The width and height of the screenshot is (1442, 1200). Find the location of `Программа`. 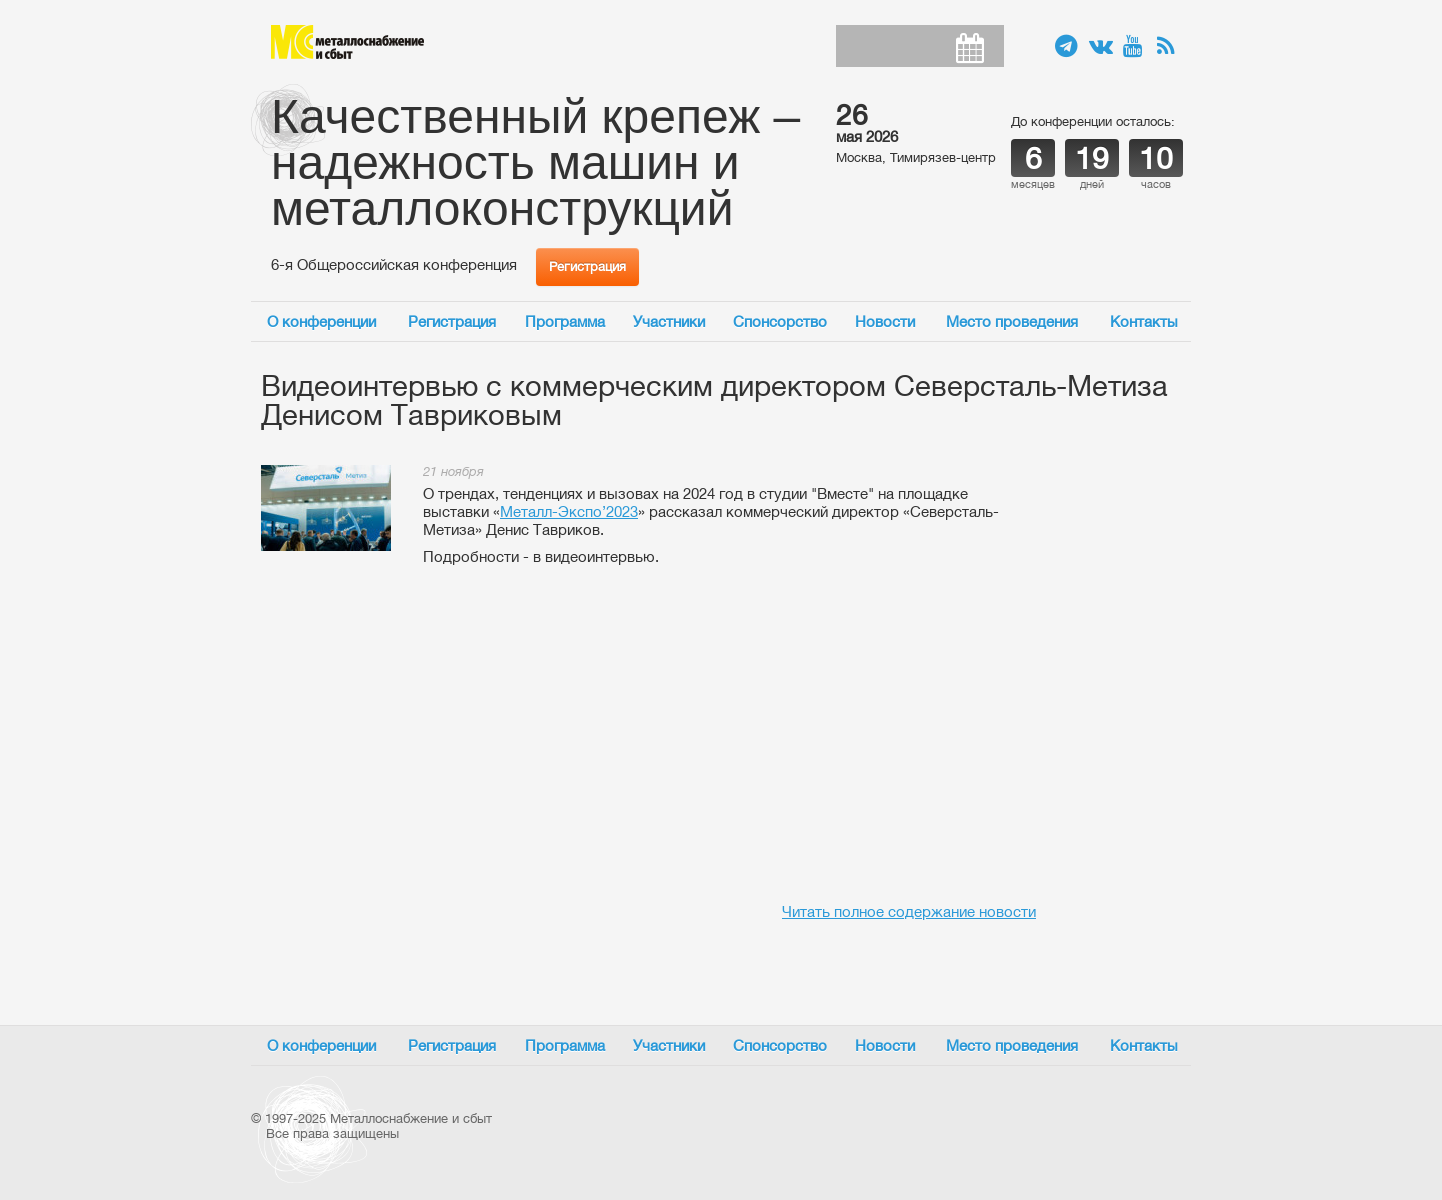

Программа is located at coordinates (565, 321).